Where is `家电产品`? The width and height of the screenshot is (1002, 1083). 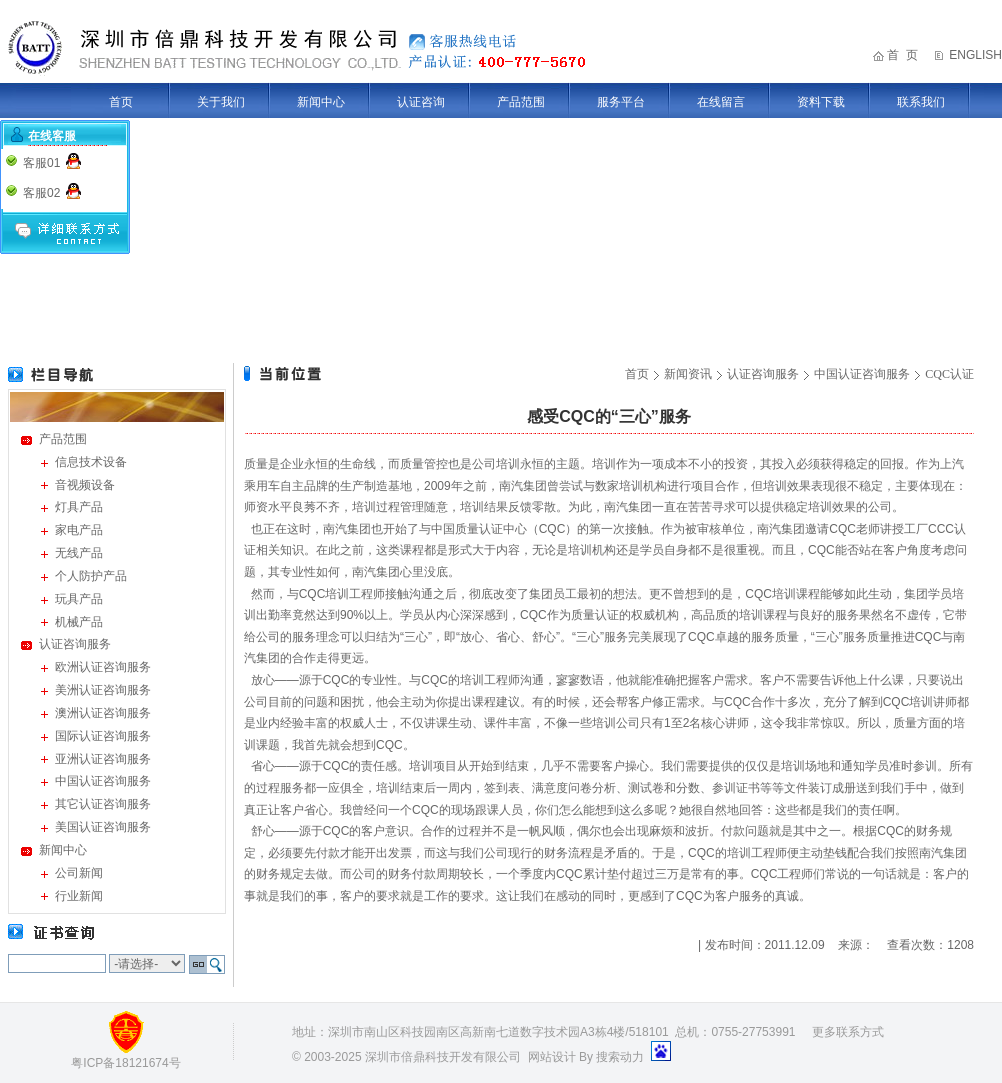
家电产品 is located at coordinates (79, 530).